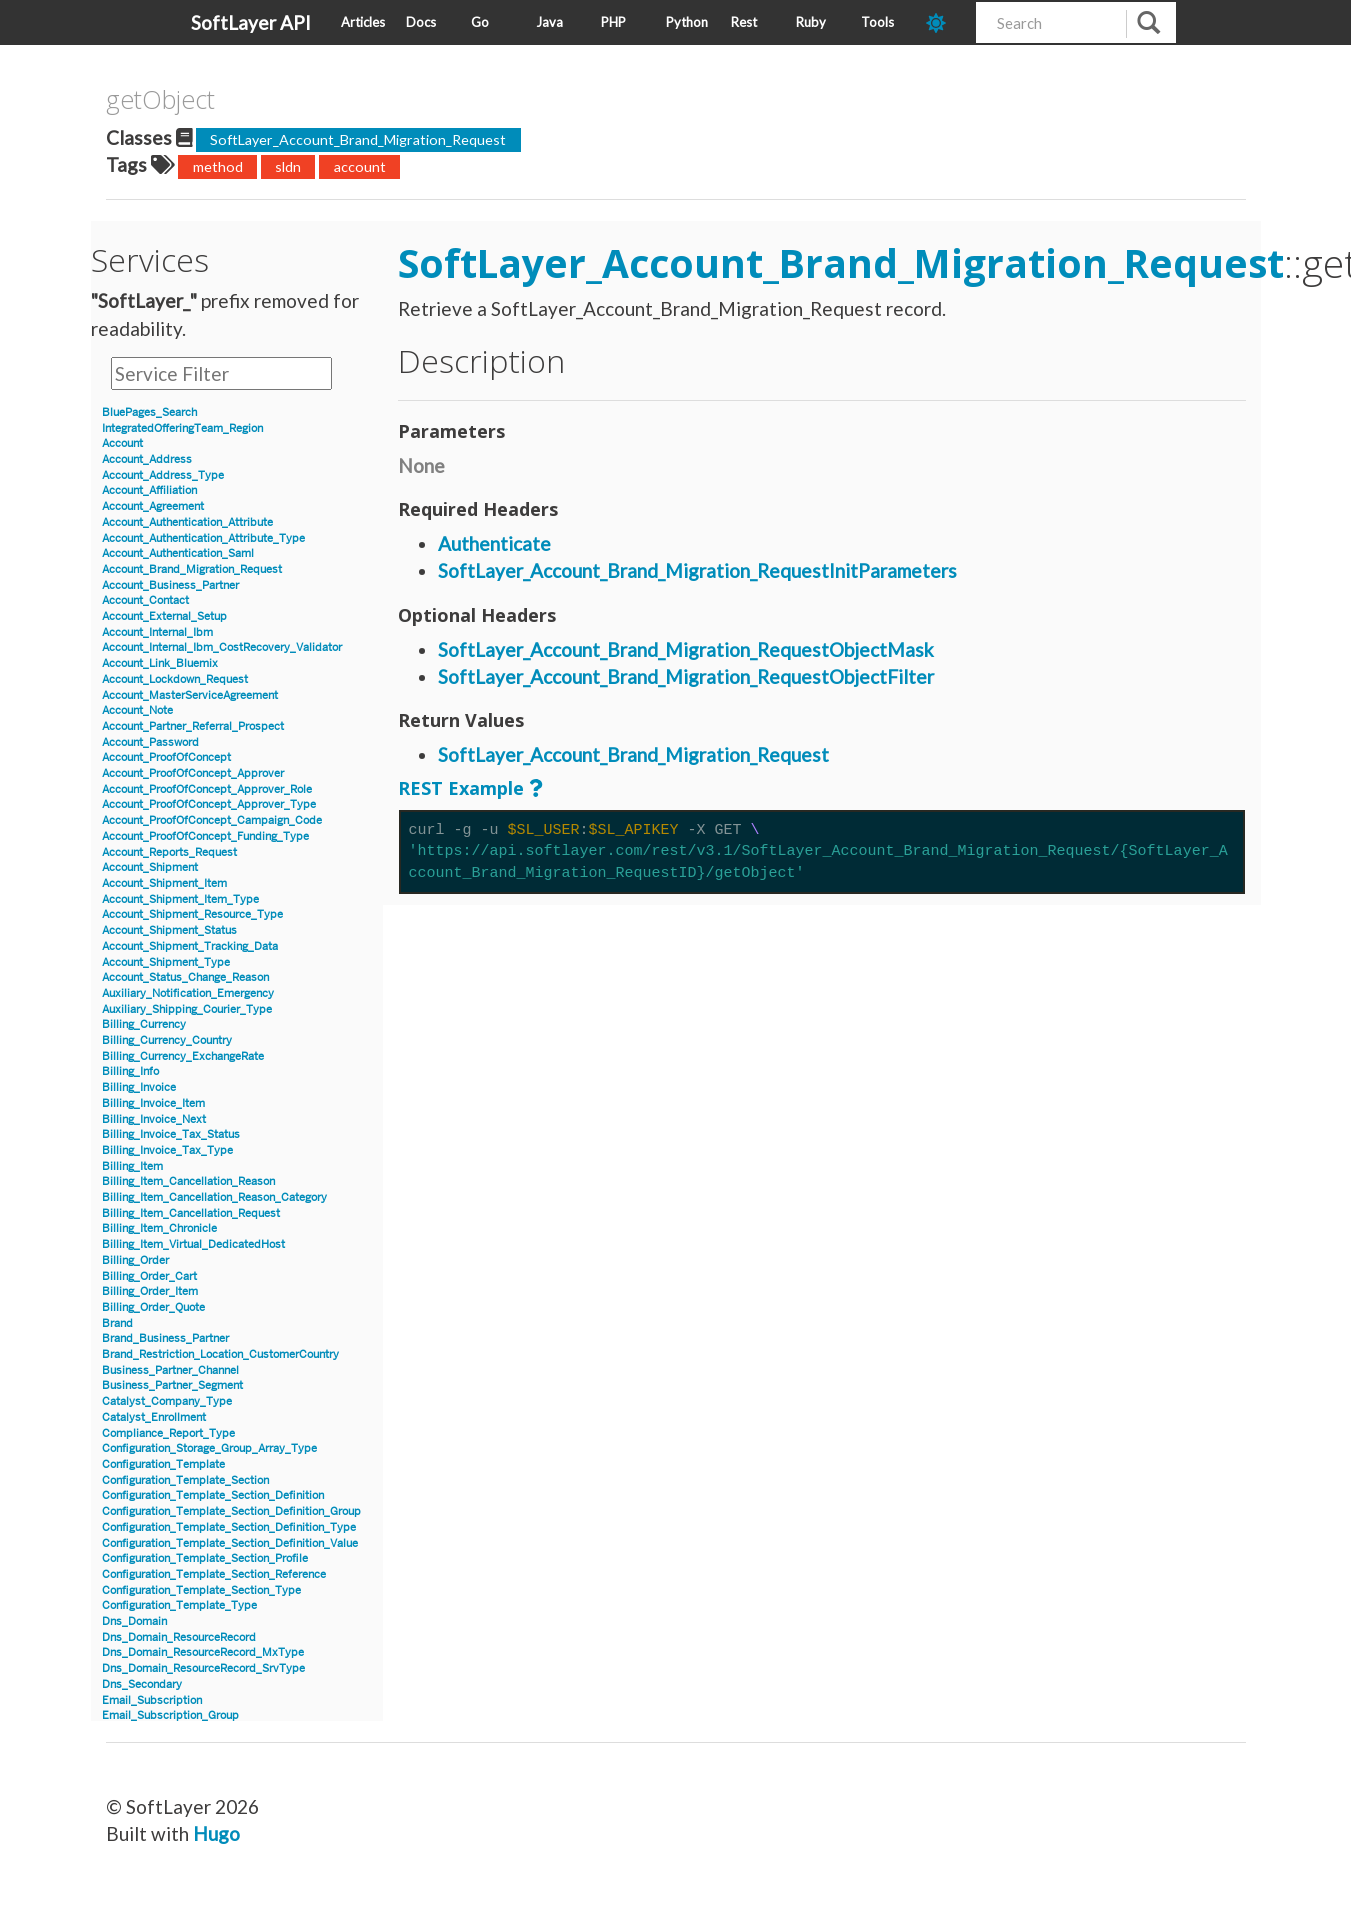 This screenshot has width=1351, height=1908. What do you see at coordinates (187, 1009) in the screenshot?
I see `Auxiliary_Shipping_Courier_Type` at bounding box center [187, 1009].